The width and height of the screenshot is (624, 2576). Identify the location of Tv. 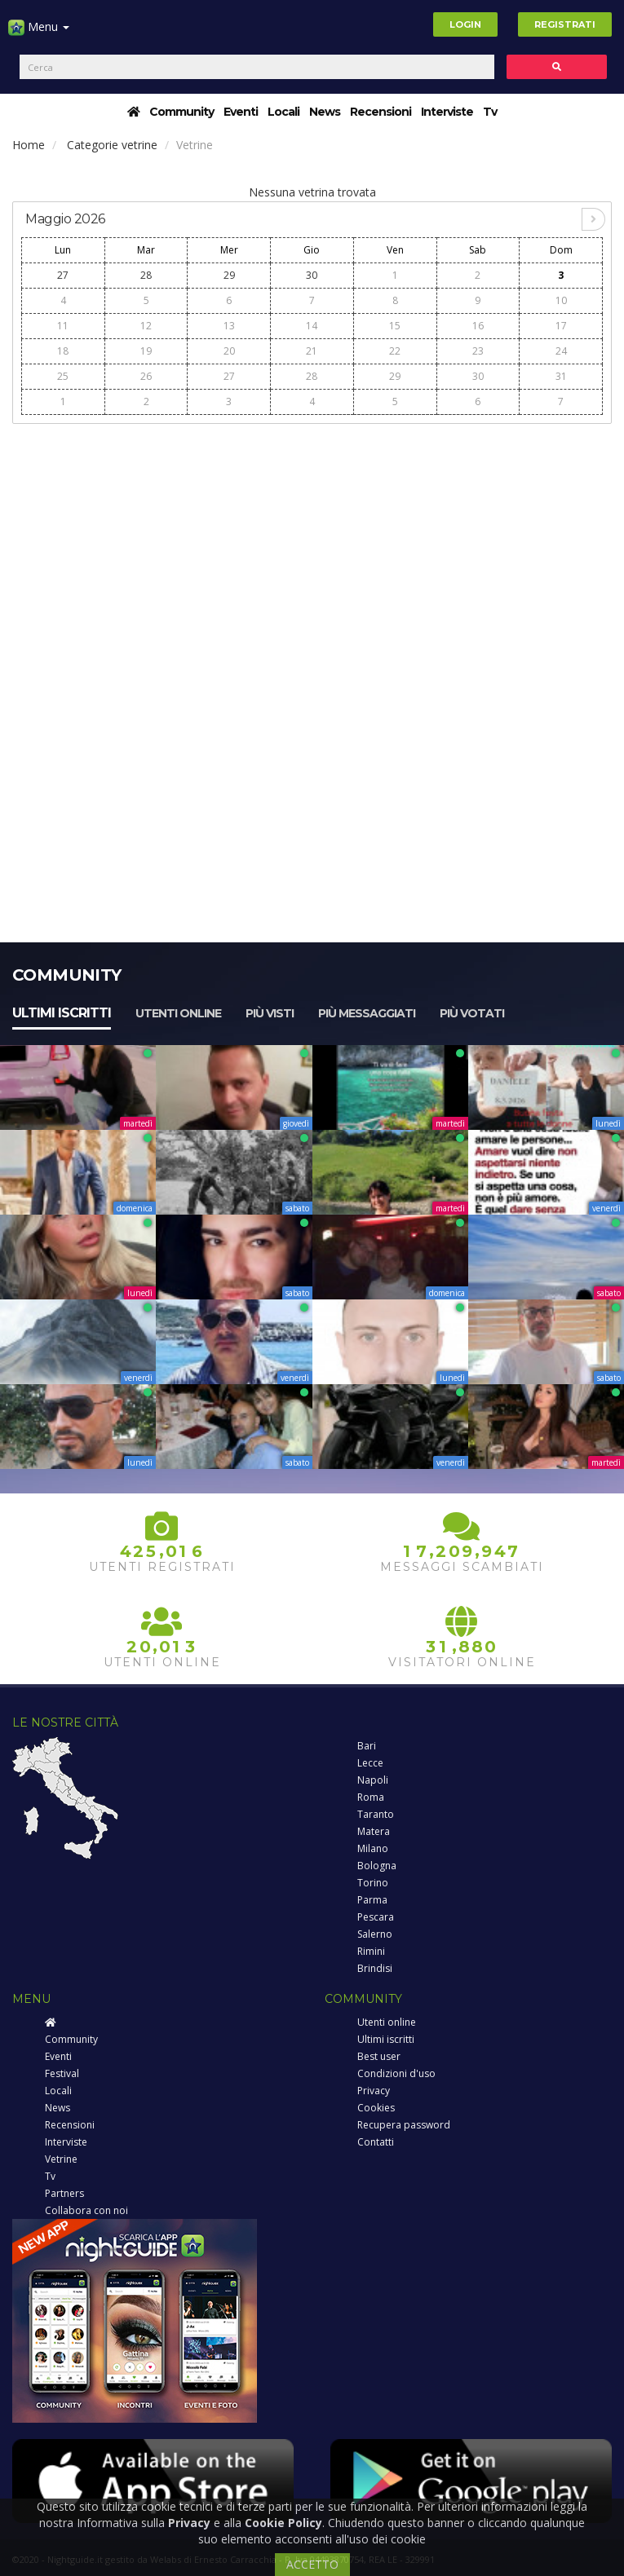
(490, 111).